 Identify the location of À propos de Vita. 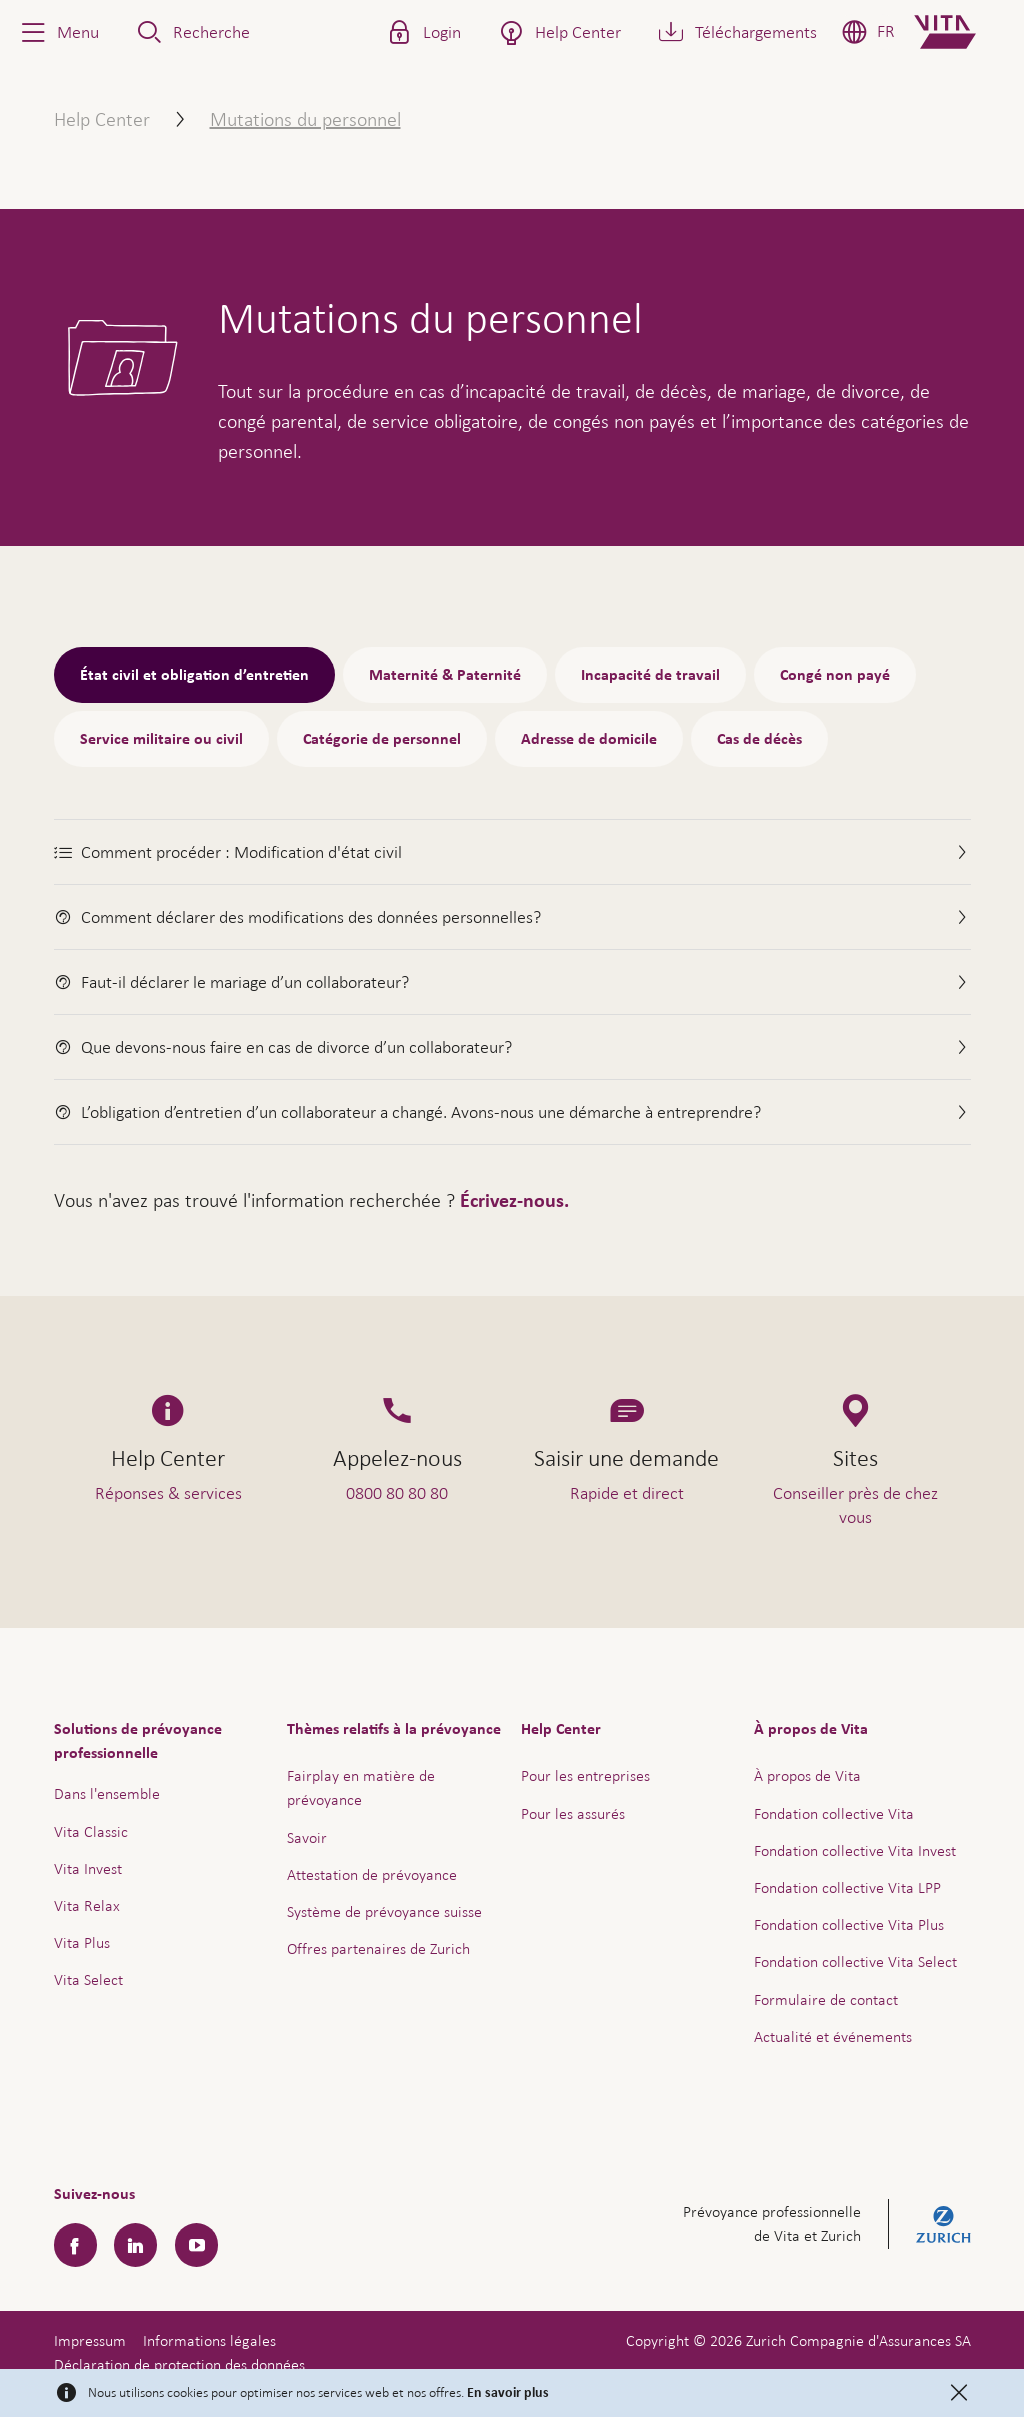
(807, 1775).